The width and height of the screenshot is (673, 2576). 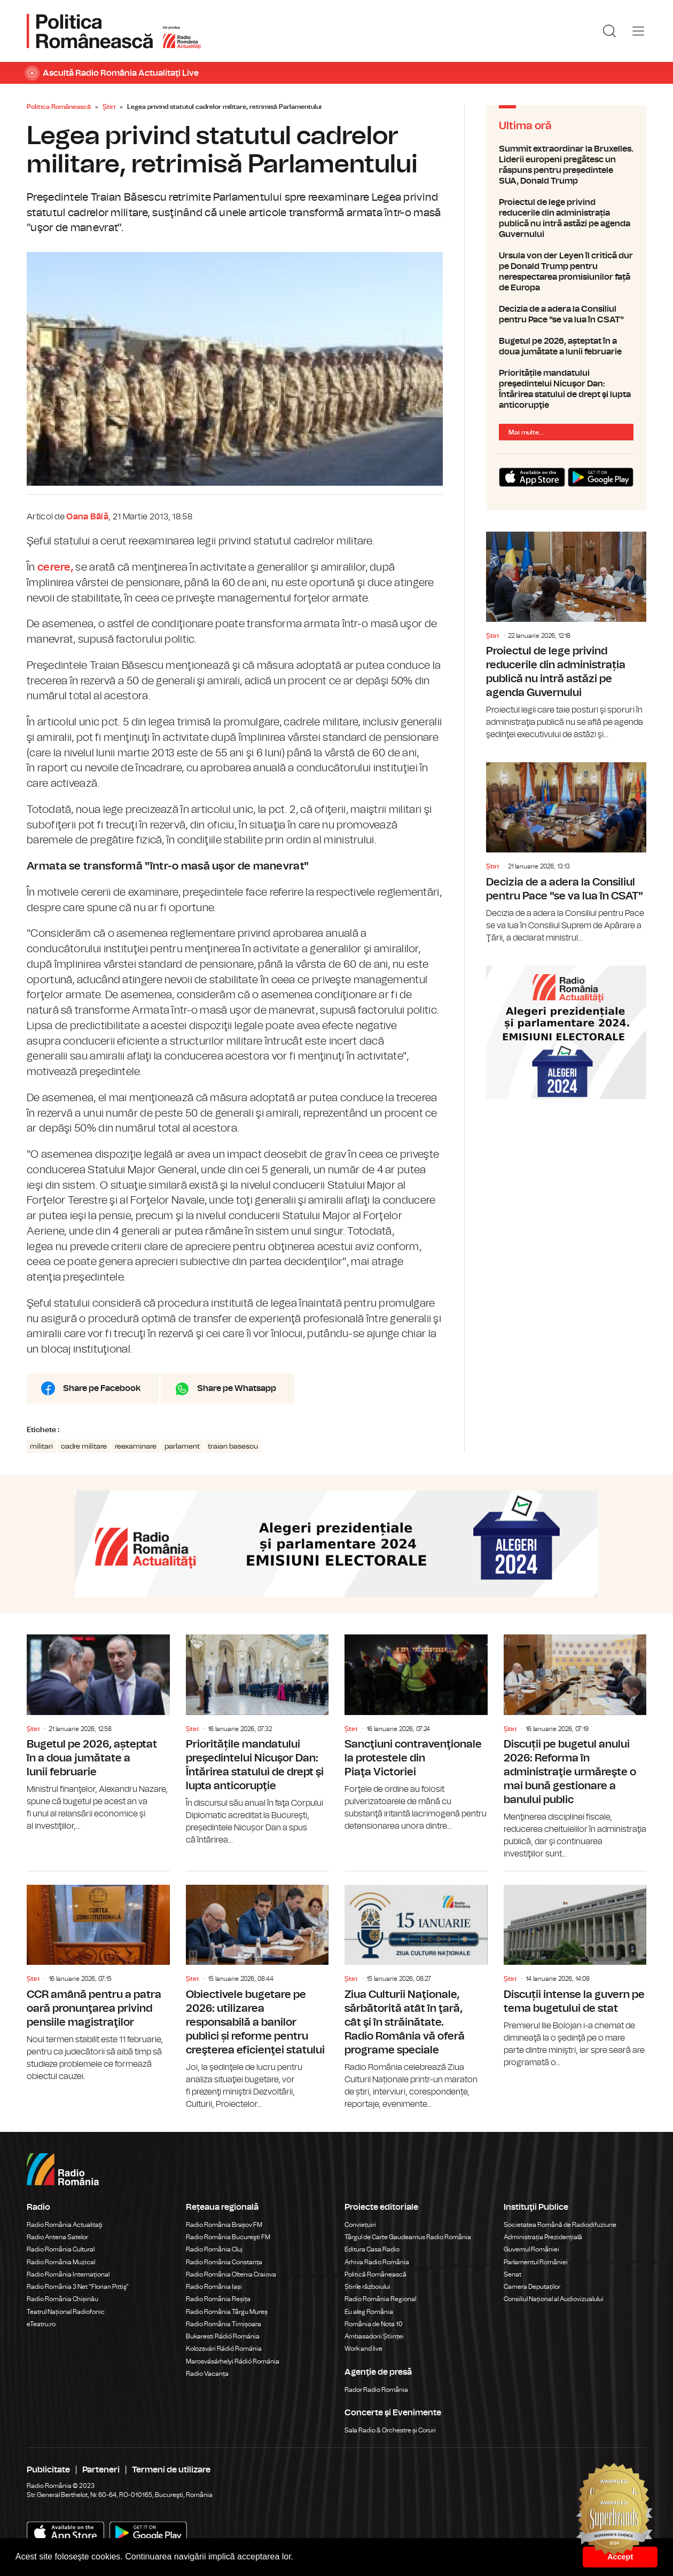 I want to click on România de Nota 10, so click(x=374, y=2324).